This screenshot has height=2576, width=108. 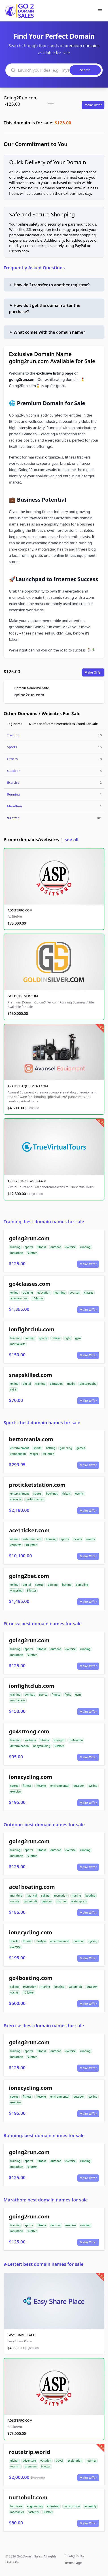 I want to click on Running: best domain names for sale, so click(x=44, y=2135).